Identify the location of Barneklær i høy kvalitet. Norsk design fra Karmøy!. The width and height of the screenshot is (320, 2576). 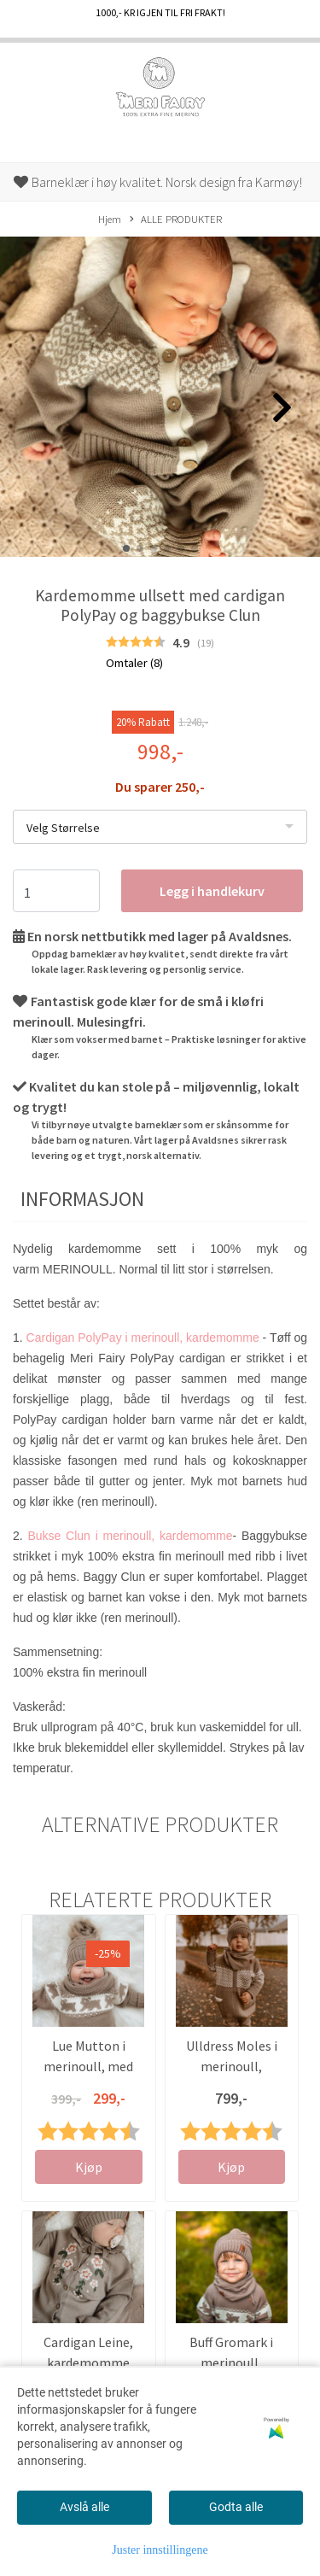
(158, 181).